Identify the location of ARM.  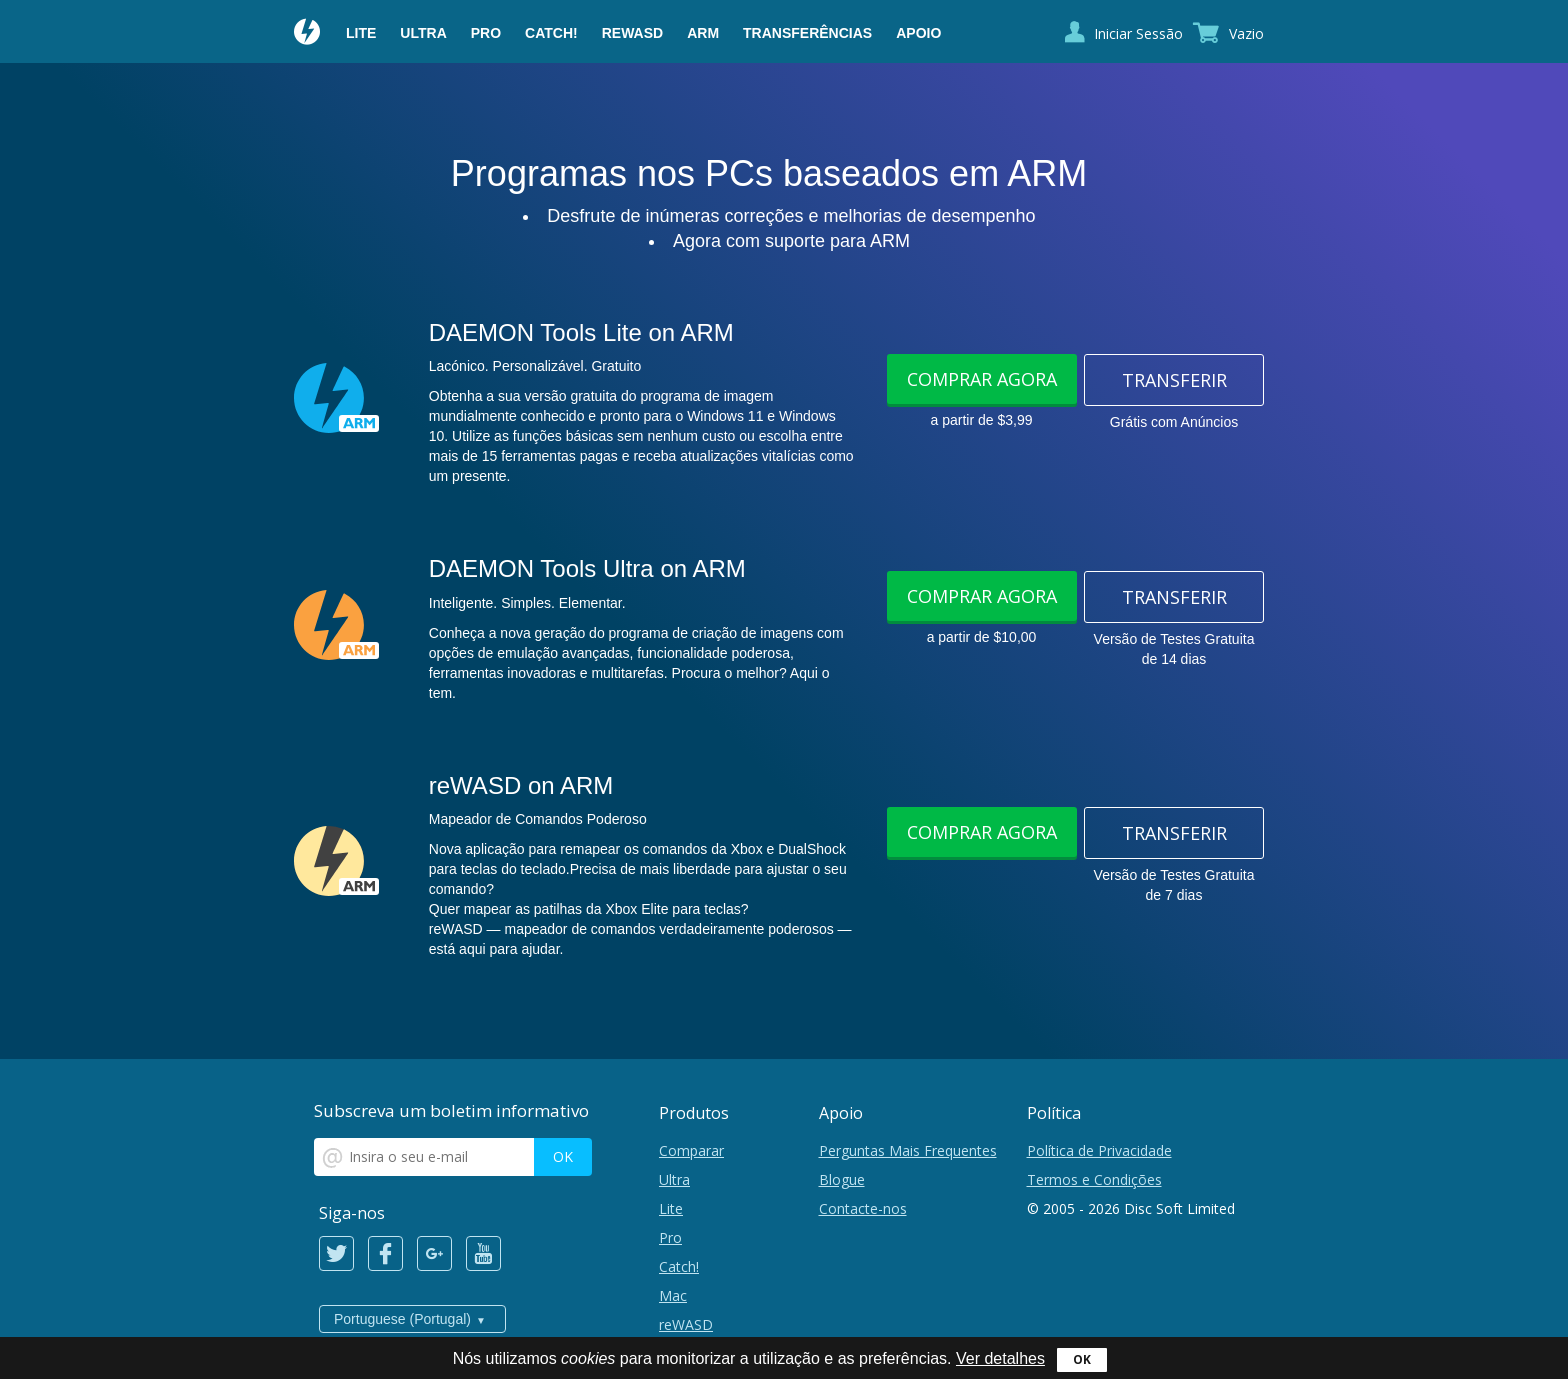
(703, 33).